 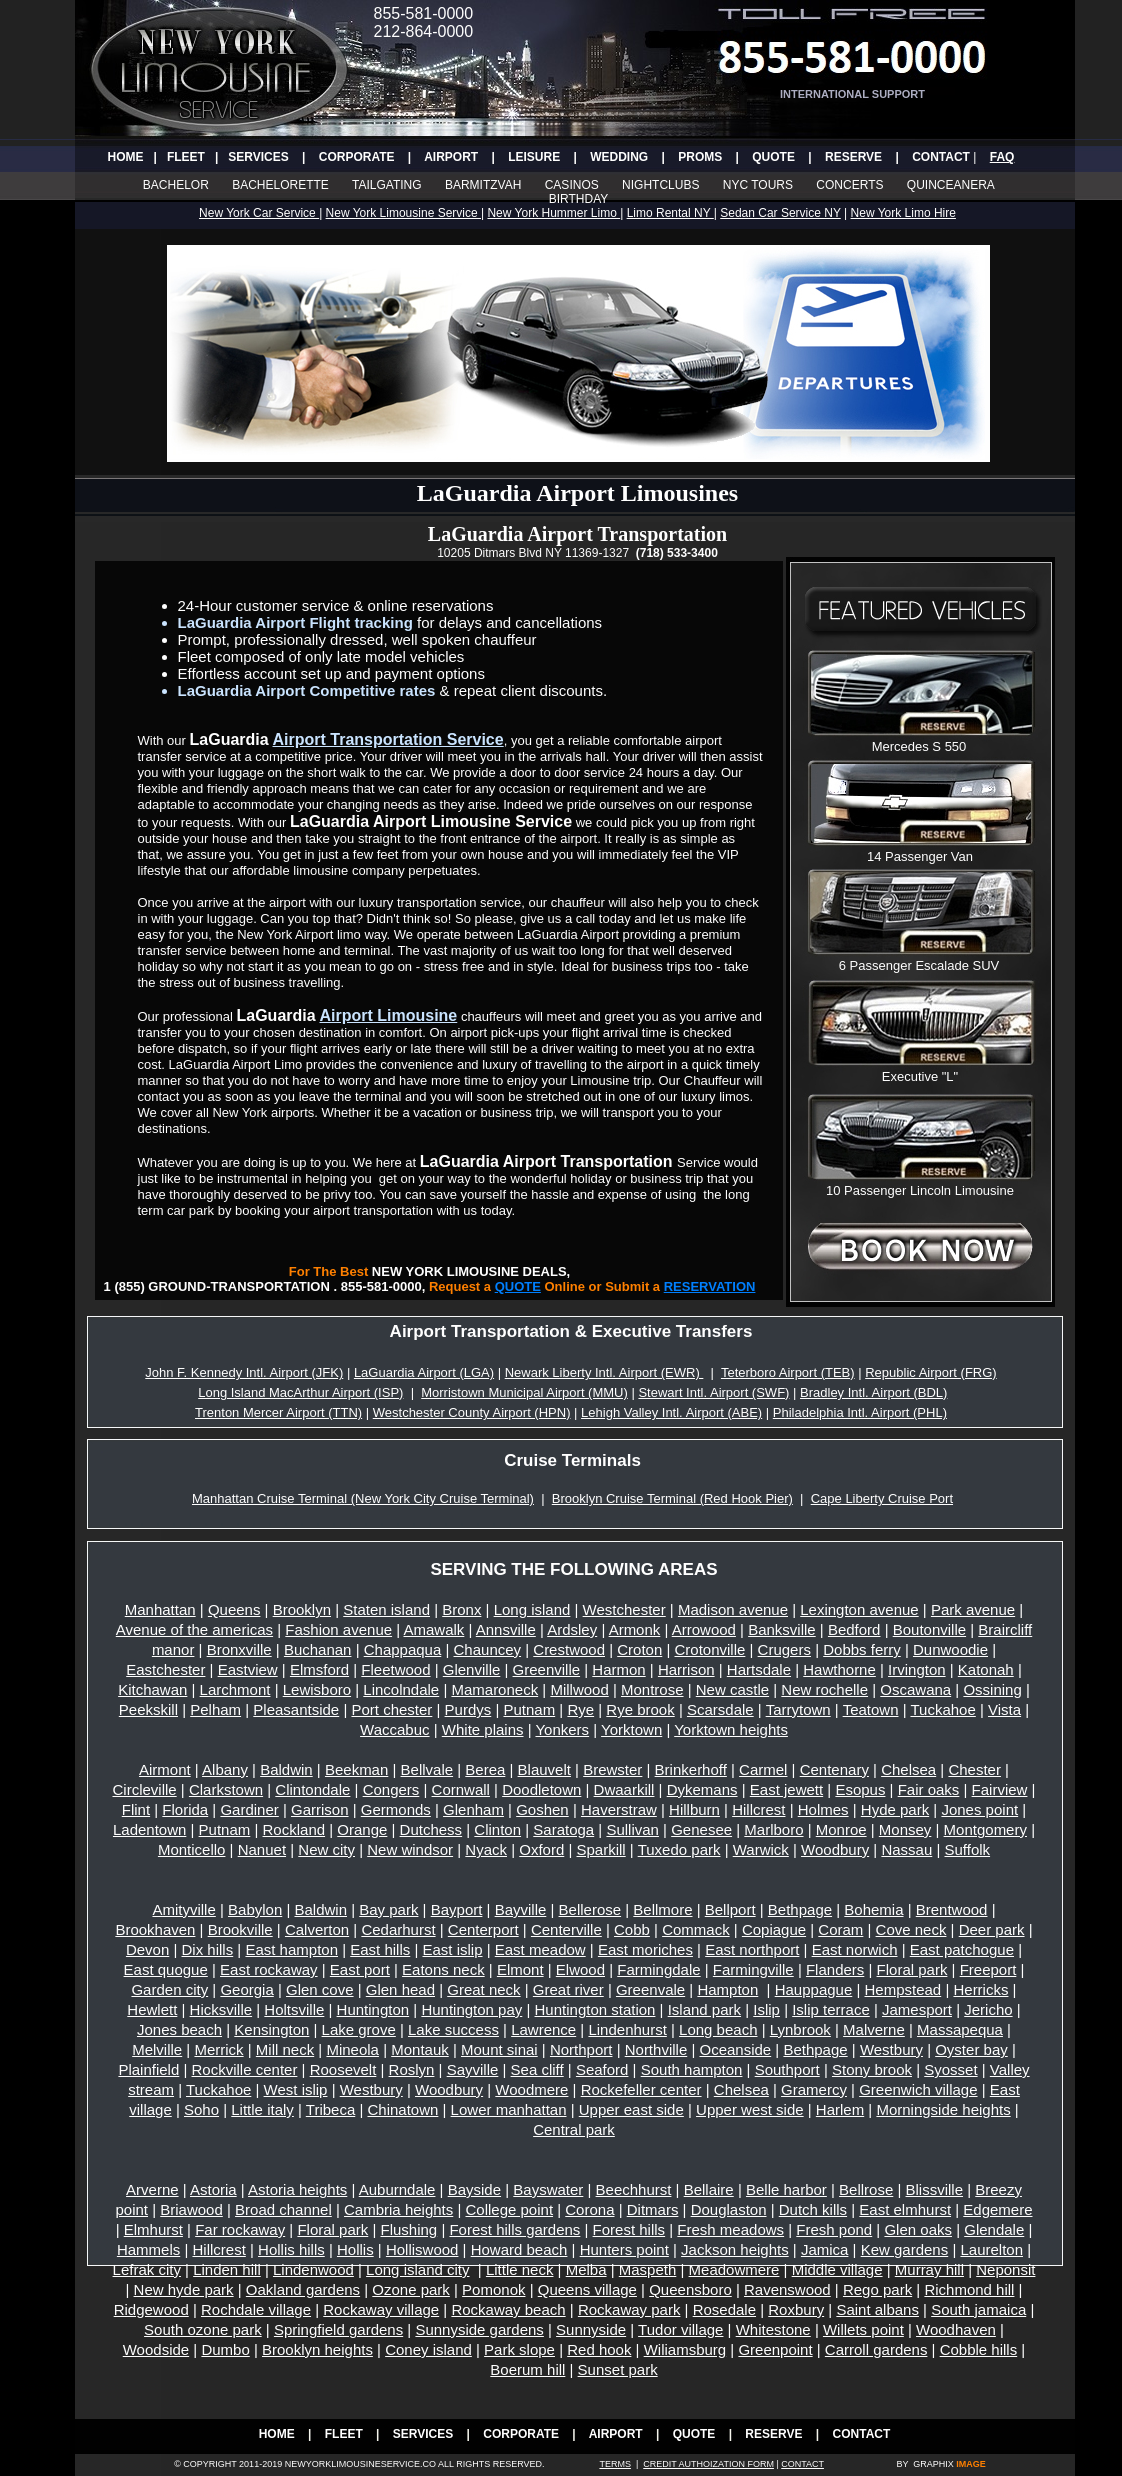 I want to click on East islip, so click(x=453, y=1949).